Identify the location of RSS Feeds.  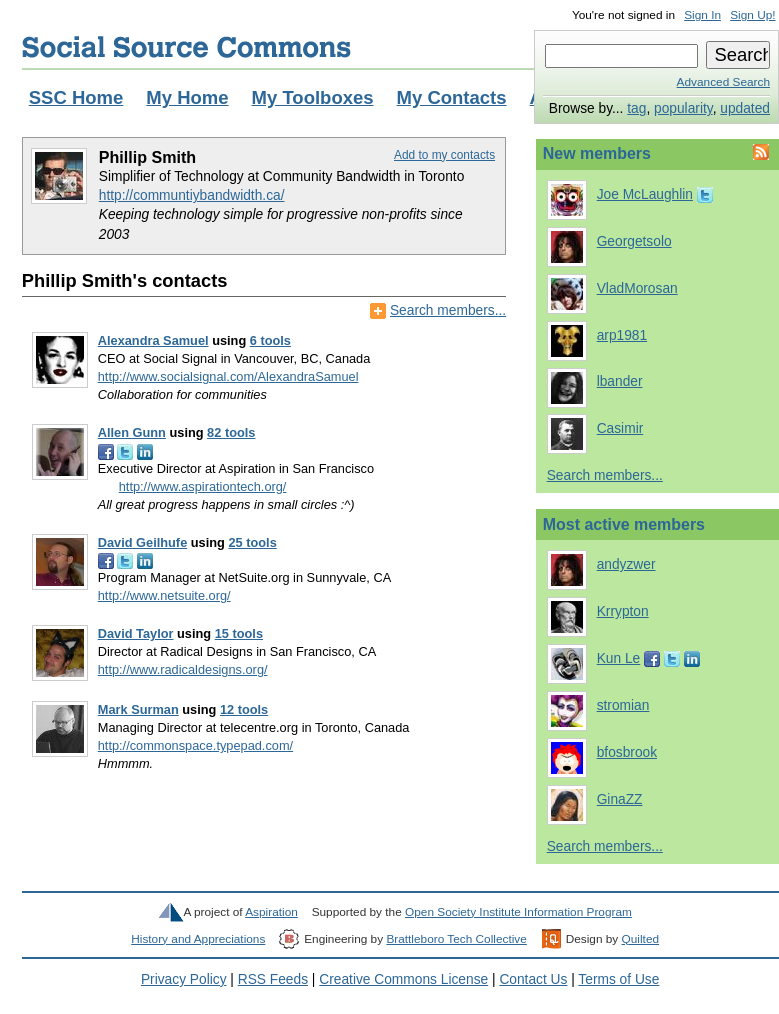
(273, 979).